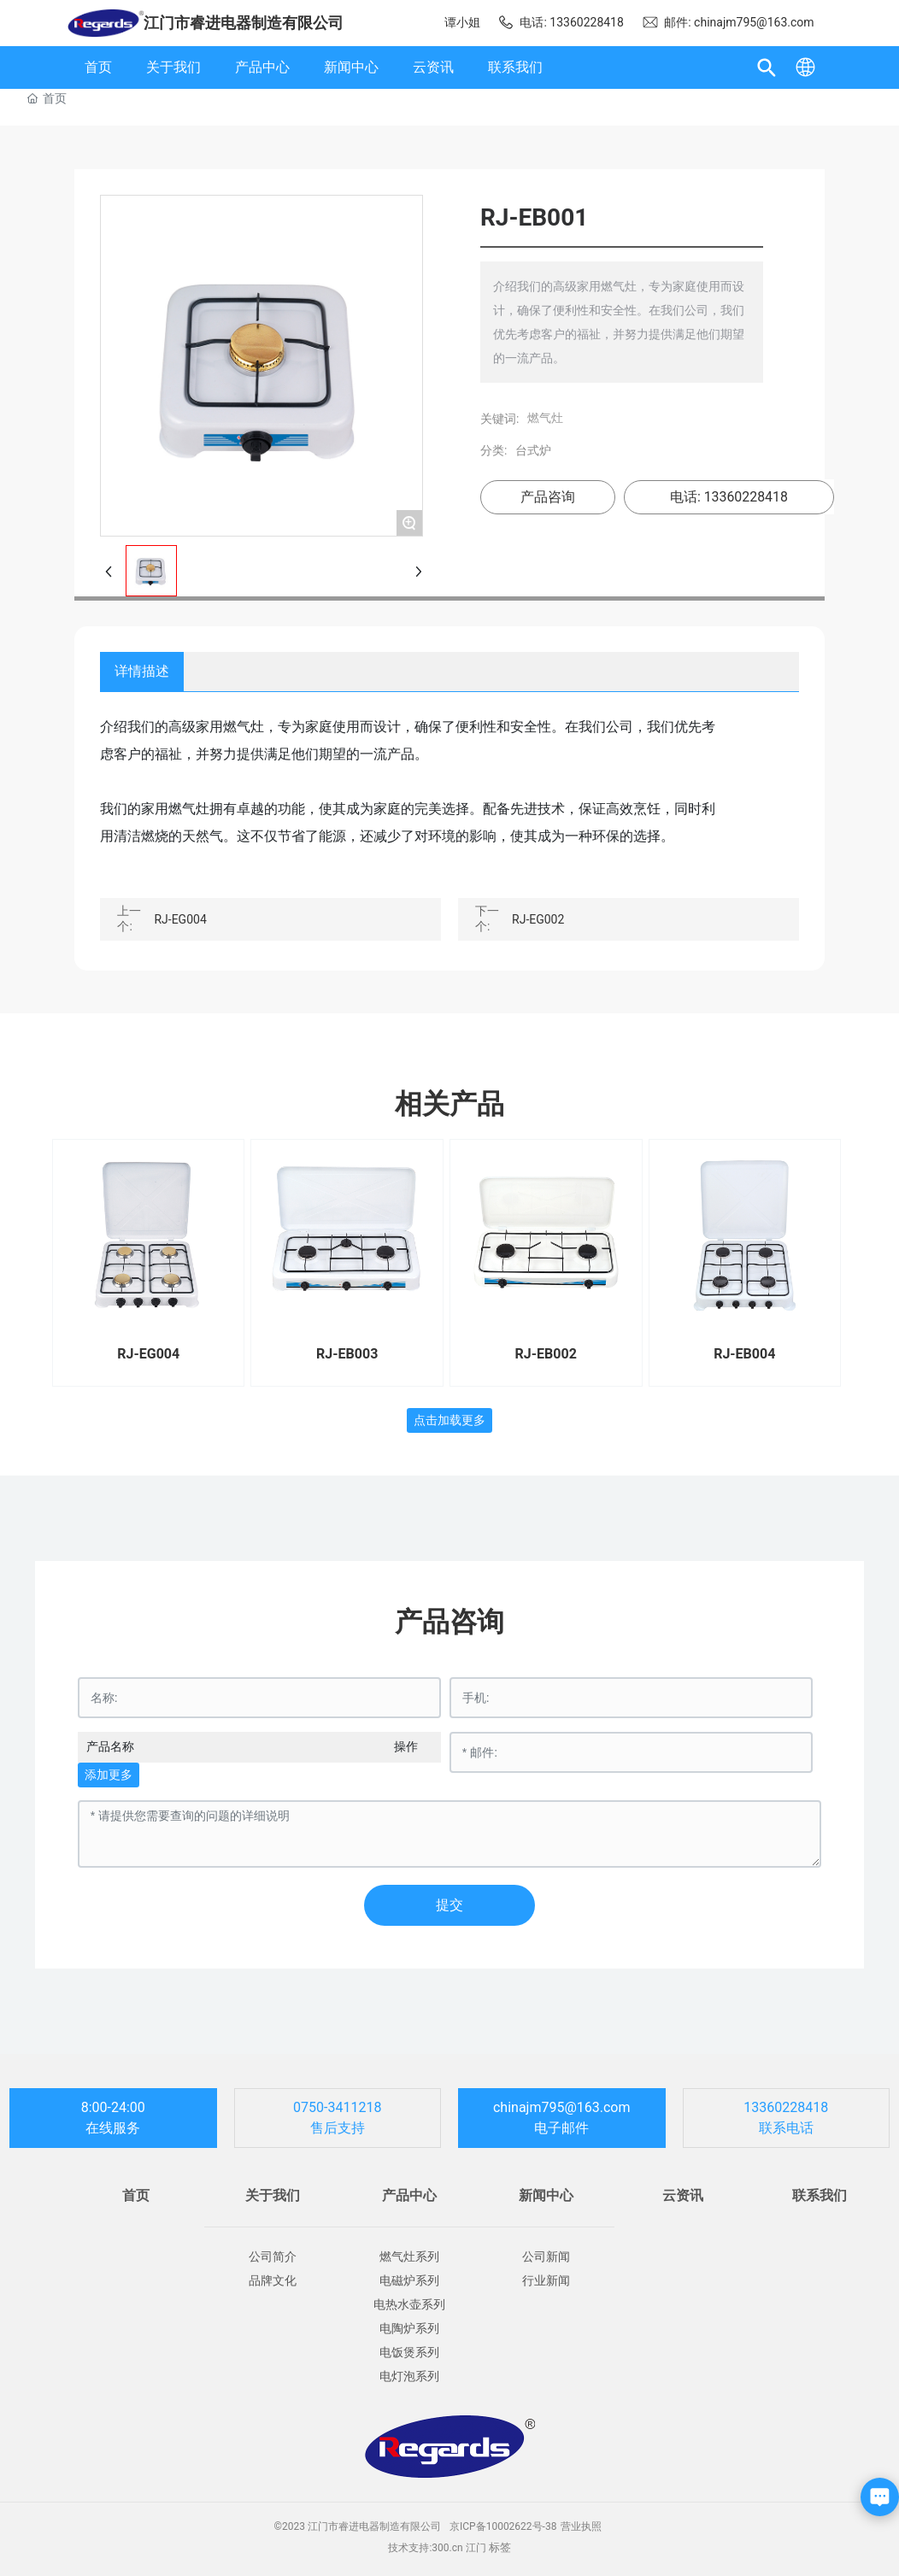 This screenshot has height=2576, width=899. What do you see at coordinates (538, 919) in the screenshot?
I see `RJ-EG002` at bounding box center [538, 919].